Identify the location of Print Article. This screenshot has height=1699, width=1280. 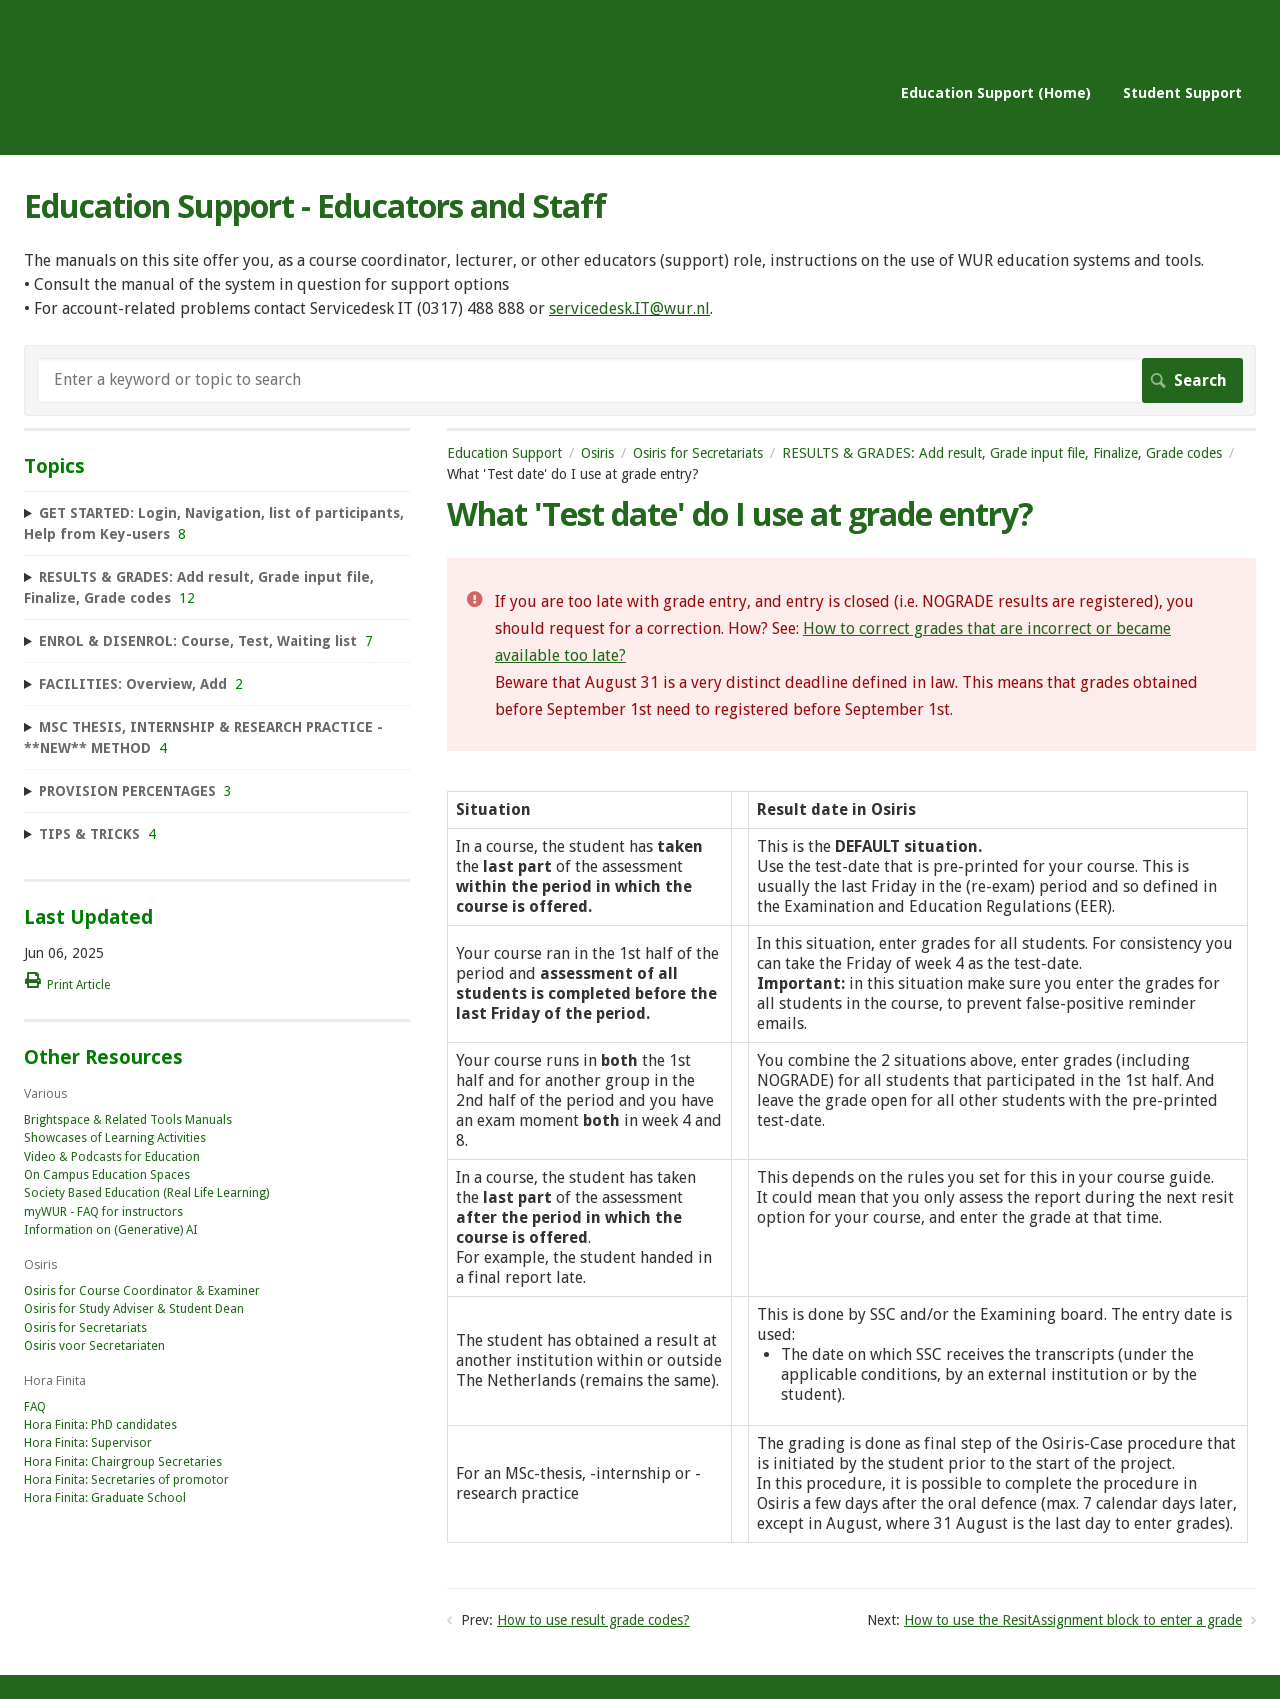
(78, 985).